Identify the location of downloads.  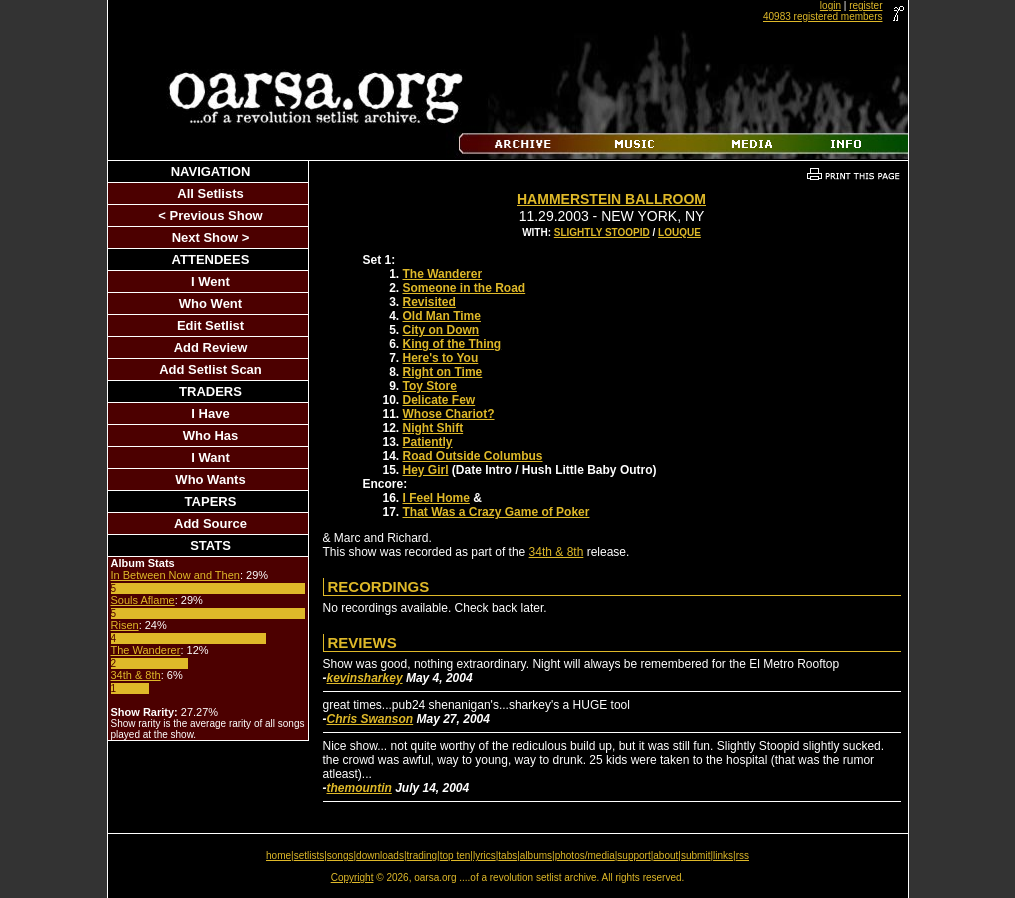
(380, 855).